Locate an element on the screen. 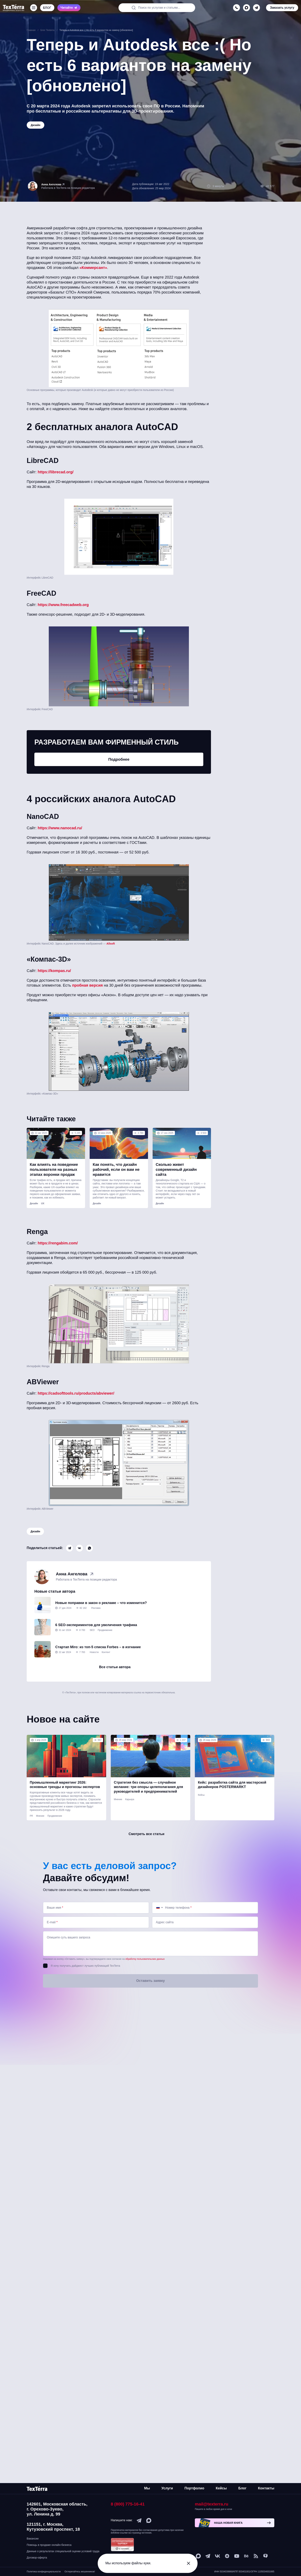 The width and height of the screenshot is (301, 2576). Услуги is located at coordinates (167, 2488).